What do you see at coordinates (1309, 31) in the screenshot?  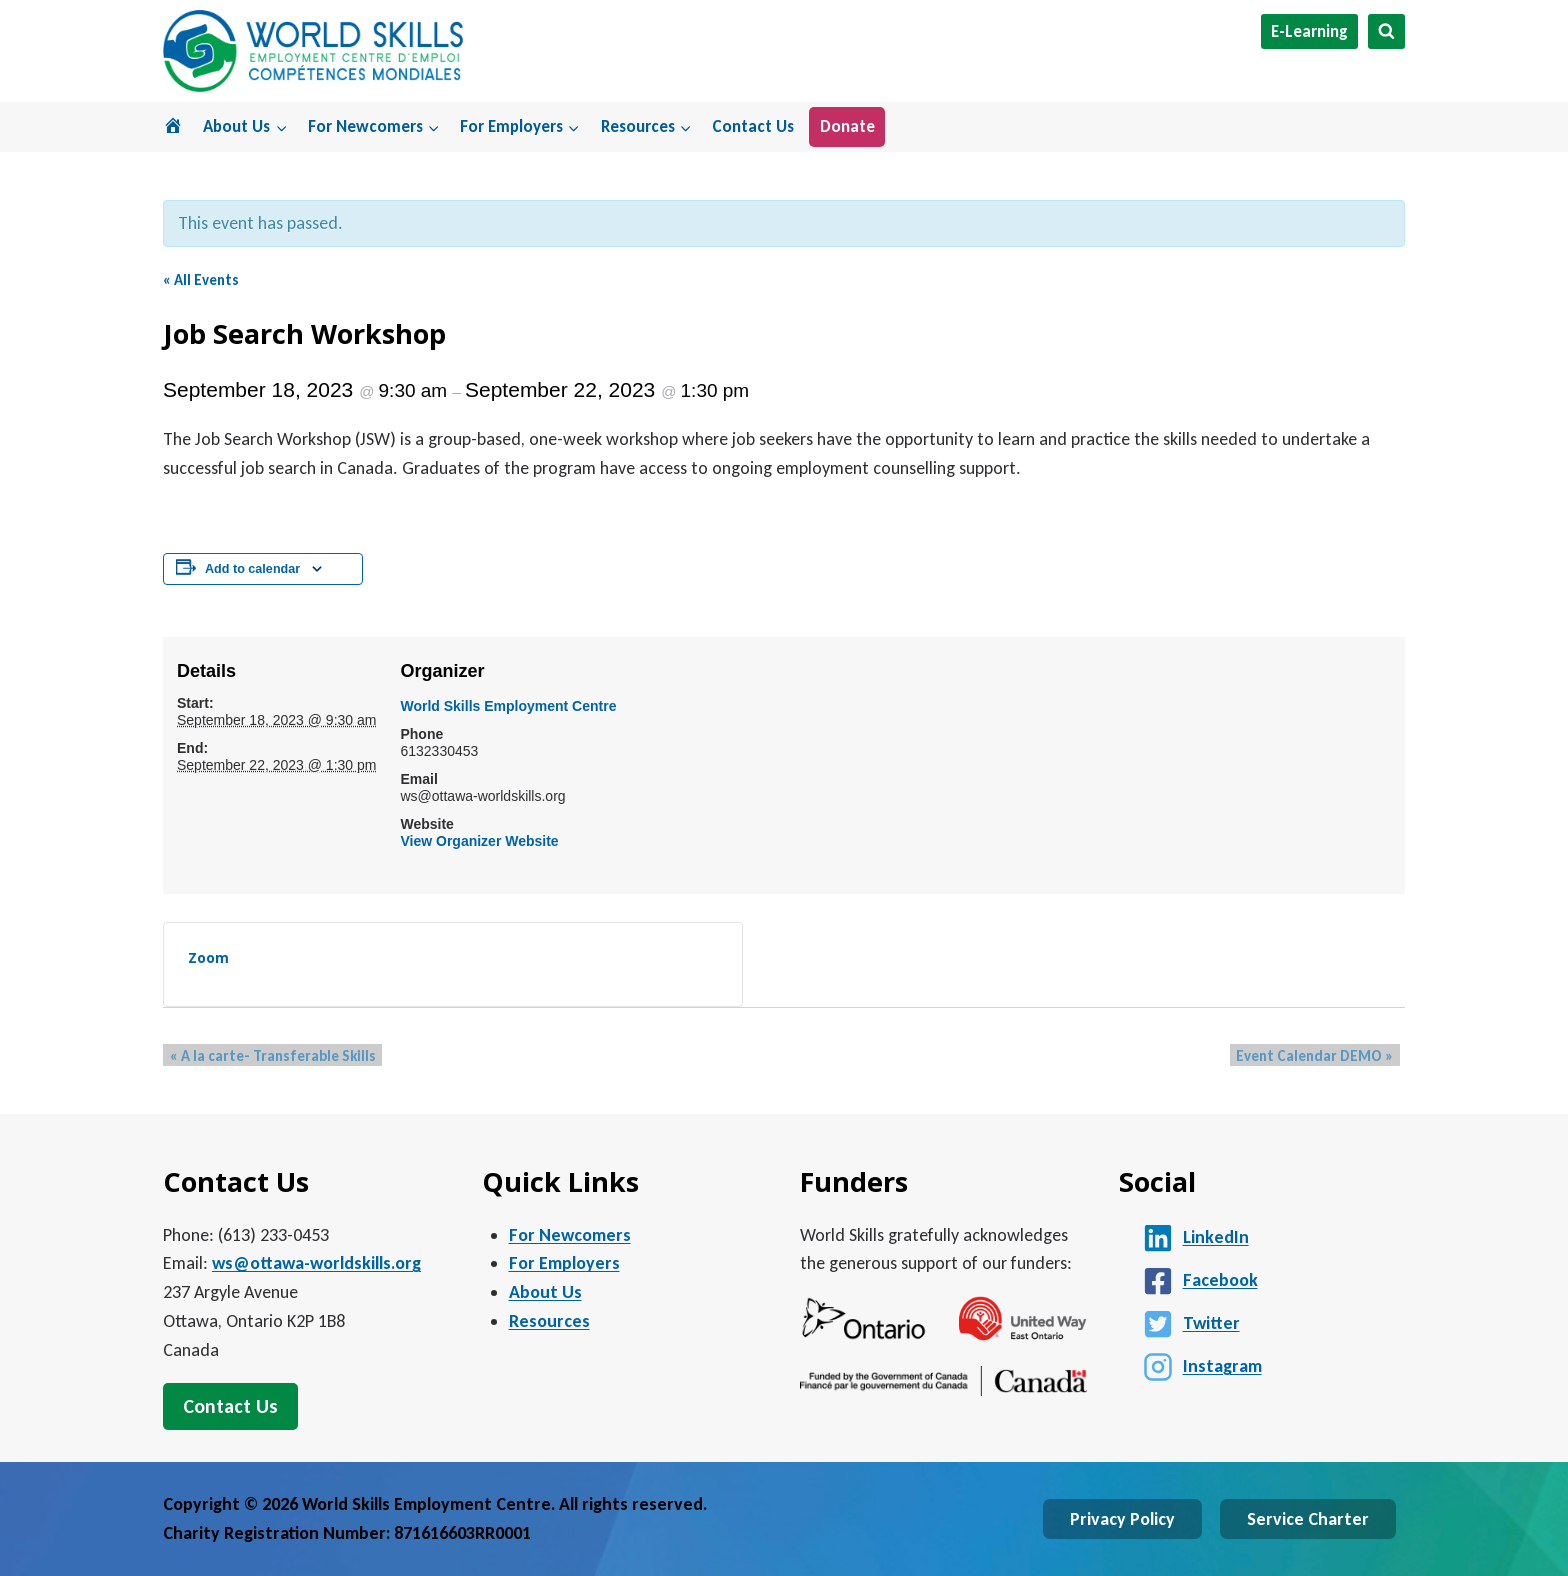 I see `E-Learning` at bounding box center [1309, 31].